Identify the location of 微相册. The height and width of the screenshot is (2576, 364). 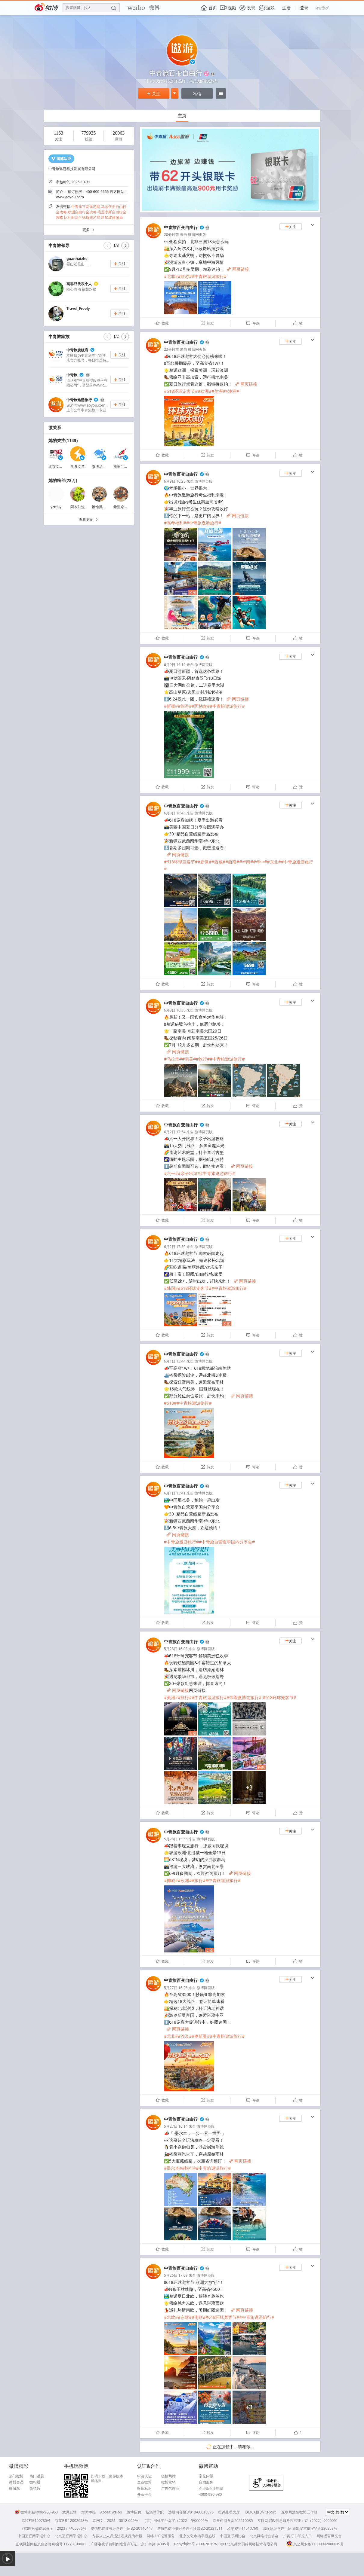
(34, 2482).